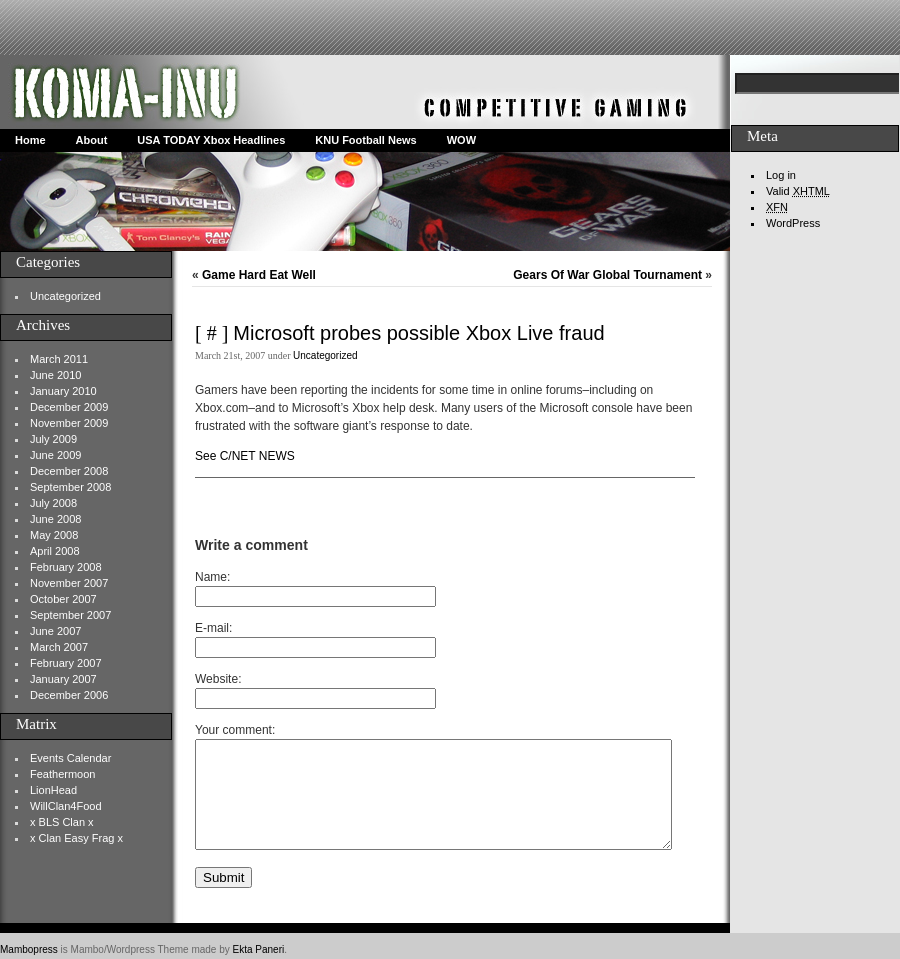 The width and height of the screenshot is (900, 959). I want to click on January 2010, so click(63, 391).